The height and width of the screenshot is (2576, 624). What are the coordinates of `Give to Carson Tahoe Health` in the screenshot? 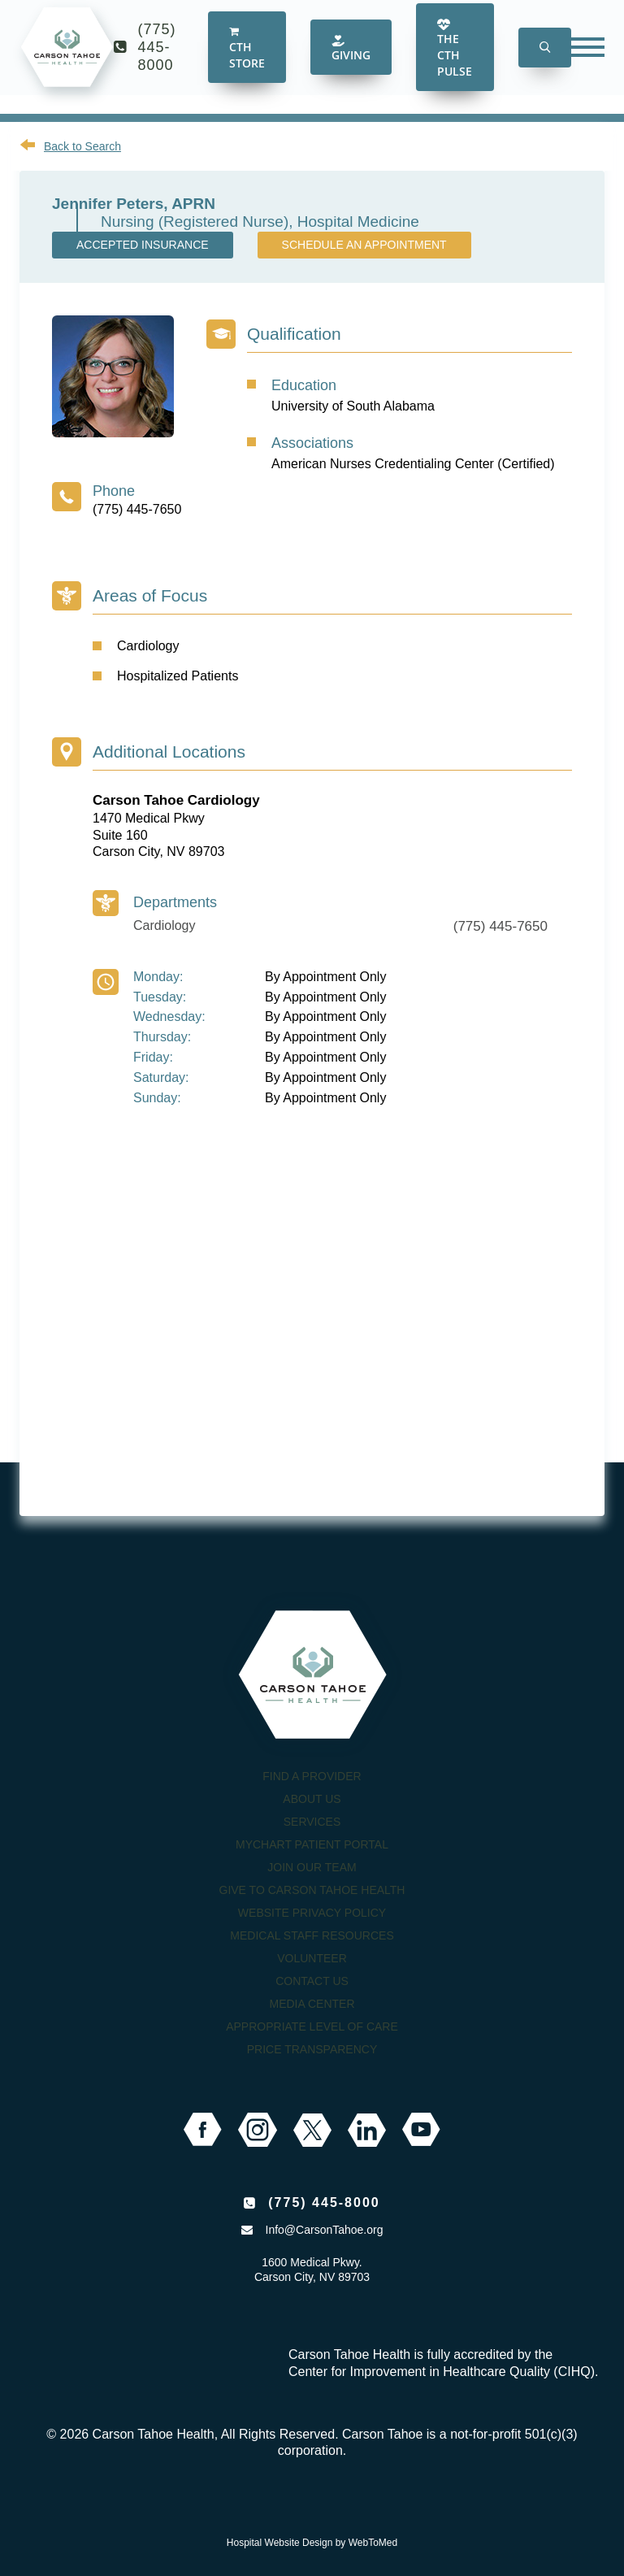 It's located at (312, 1889).